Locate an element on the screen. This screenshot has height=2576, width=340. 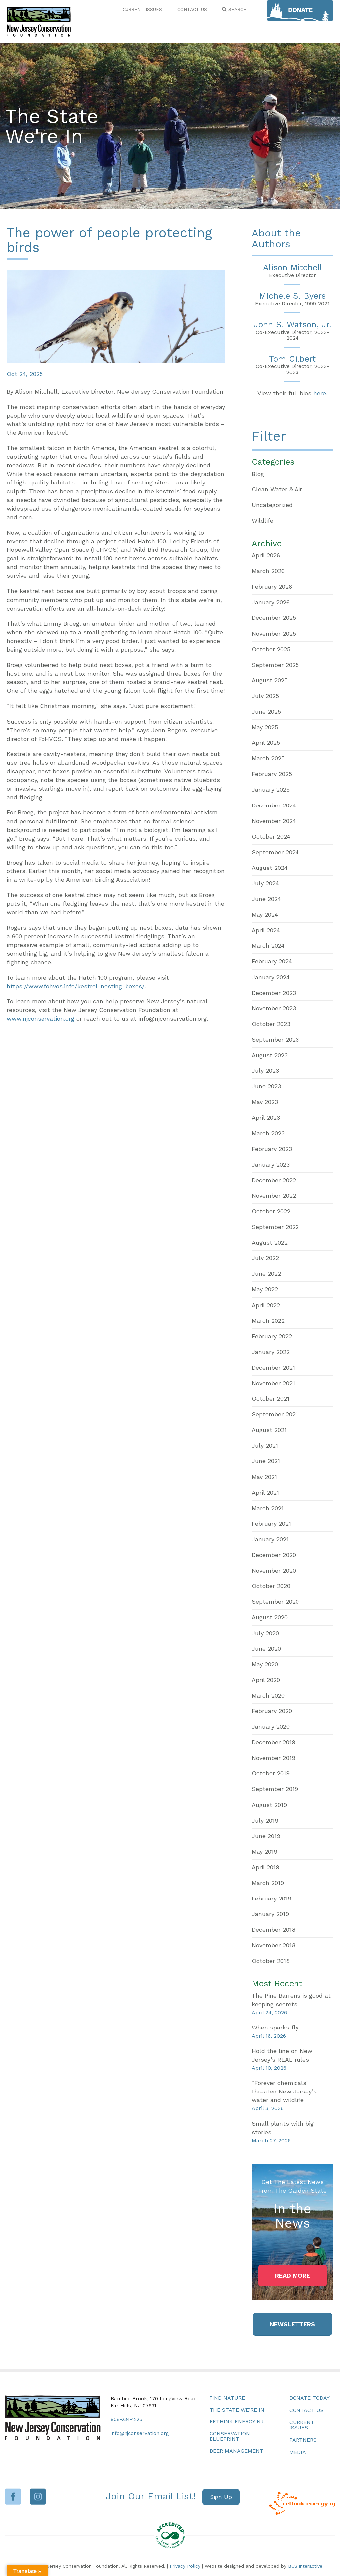
December 2022 is located at coordinates (274, 1180).